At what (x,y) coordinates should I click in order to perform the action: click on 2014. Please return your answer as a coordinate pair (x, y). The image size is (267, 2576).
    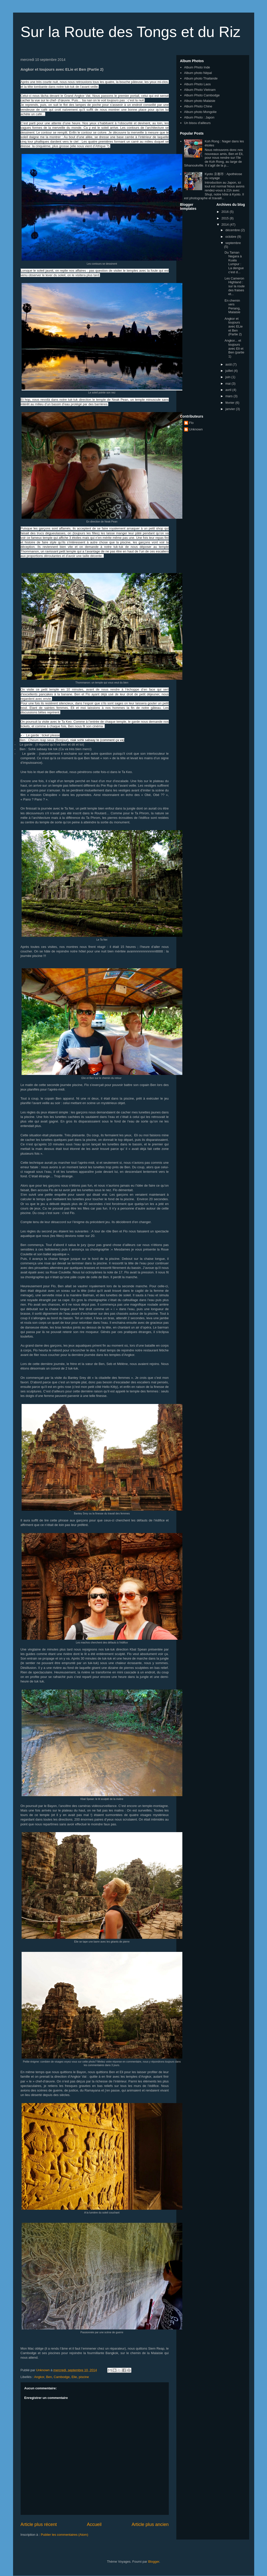
    Looking at the image, I should click on (226, 224).